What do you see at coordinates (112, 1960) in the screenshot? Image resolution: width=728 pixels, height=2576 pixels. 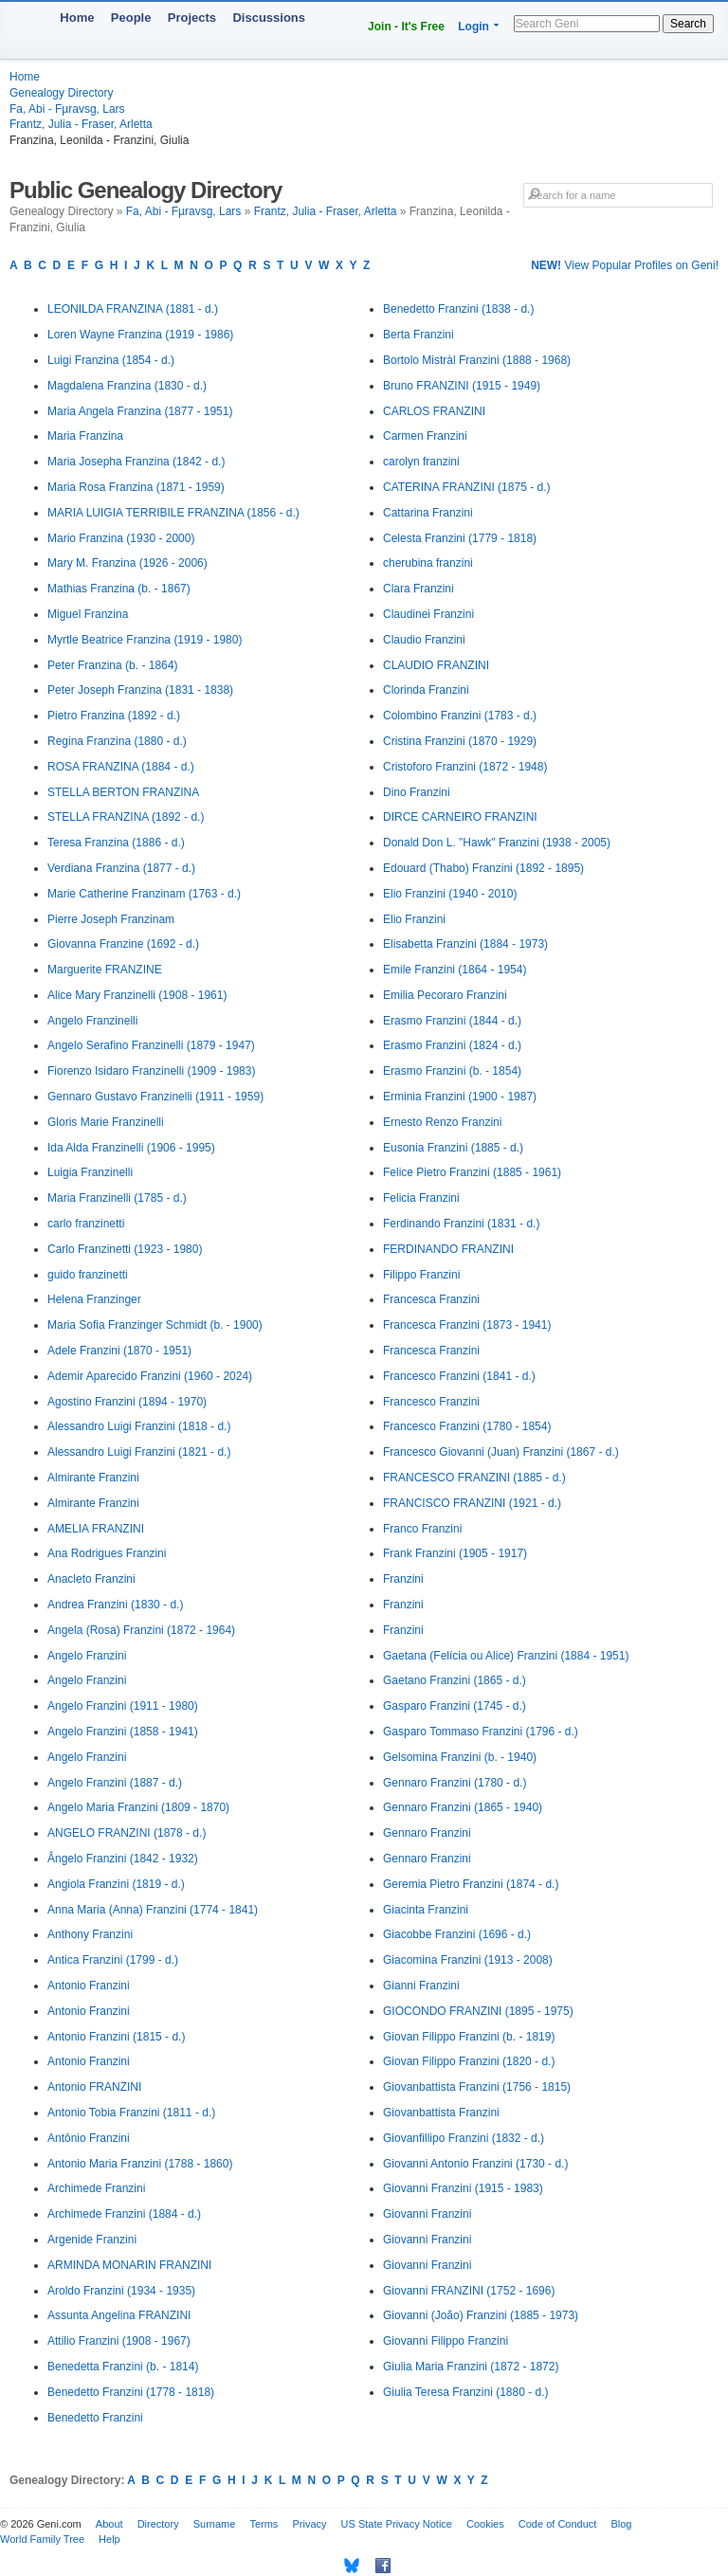 I see `Antica Franzini (1799 - d.)` at bounding box center [112, 1960].